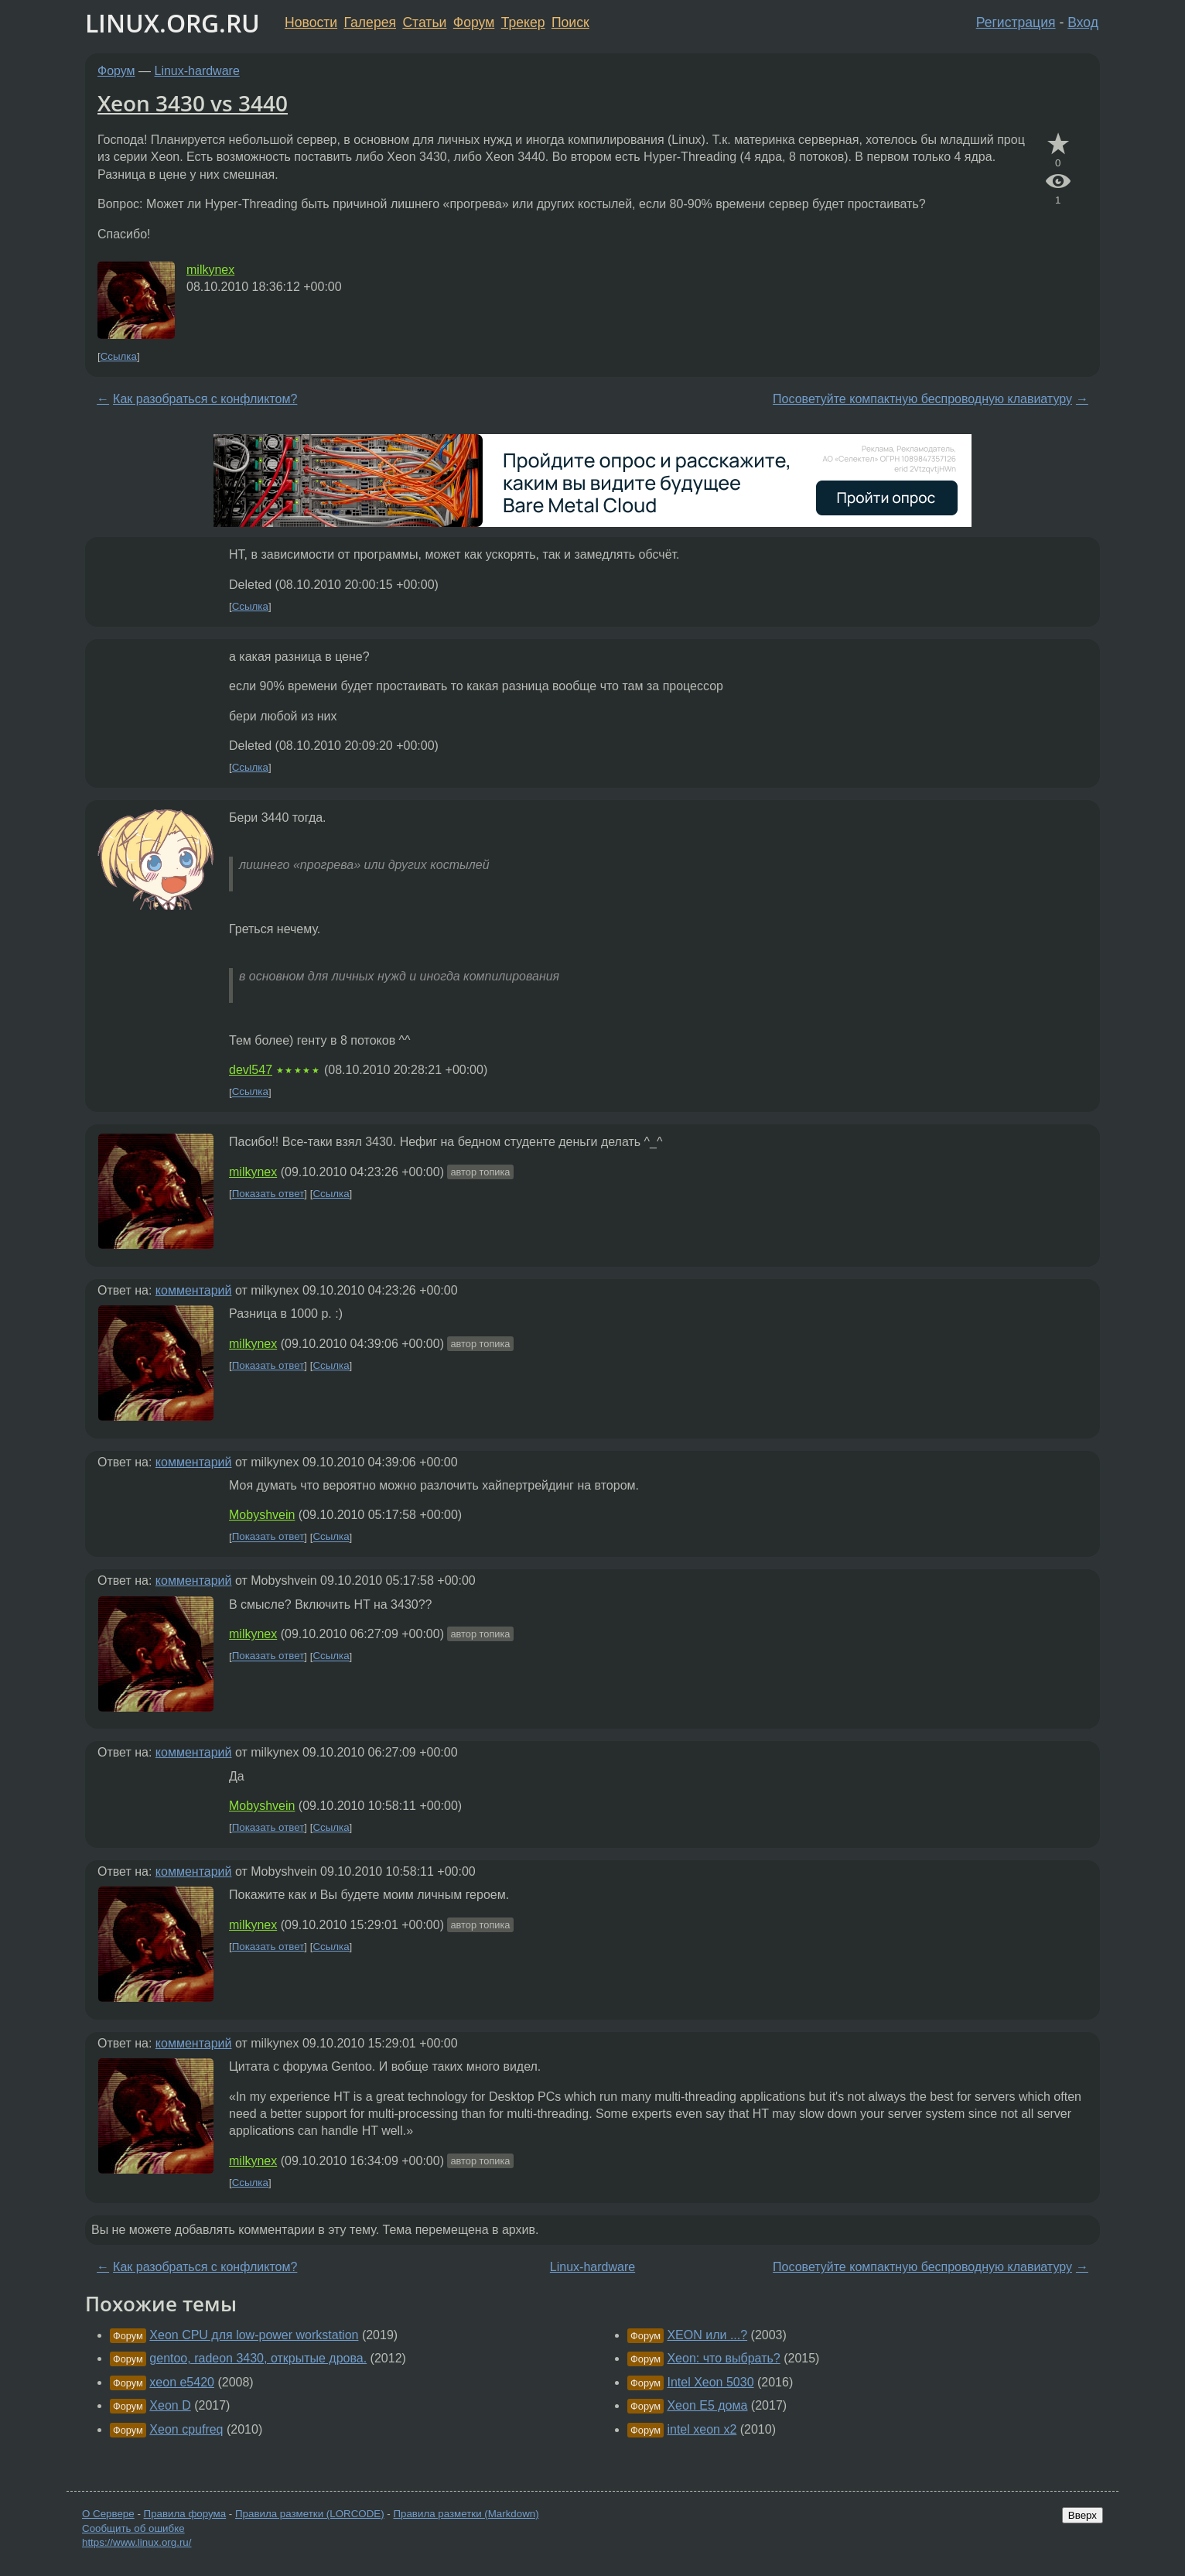 The image size is (1185, 2576). I want to click on Как разобраться с конфликтом?, so click(205, 398).